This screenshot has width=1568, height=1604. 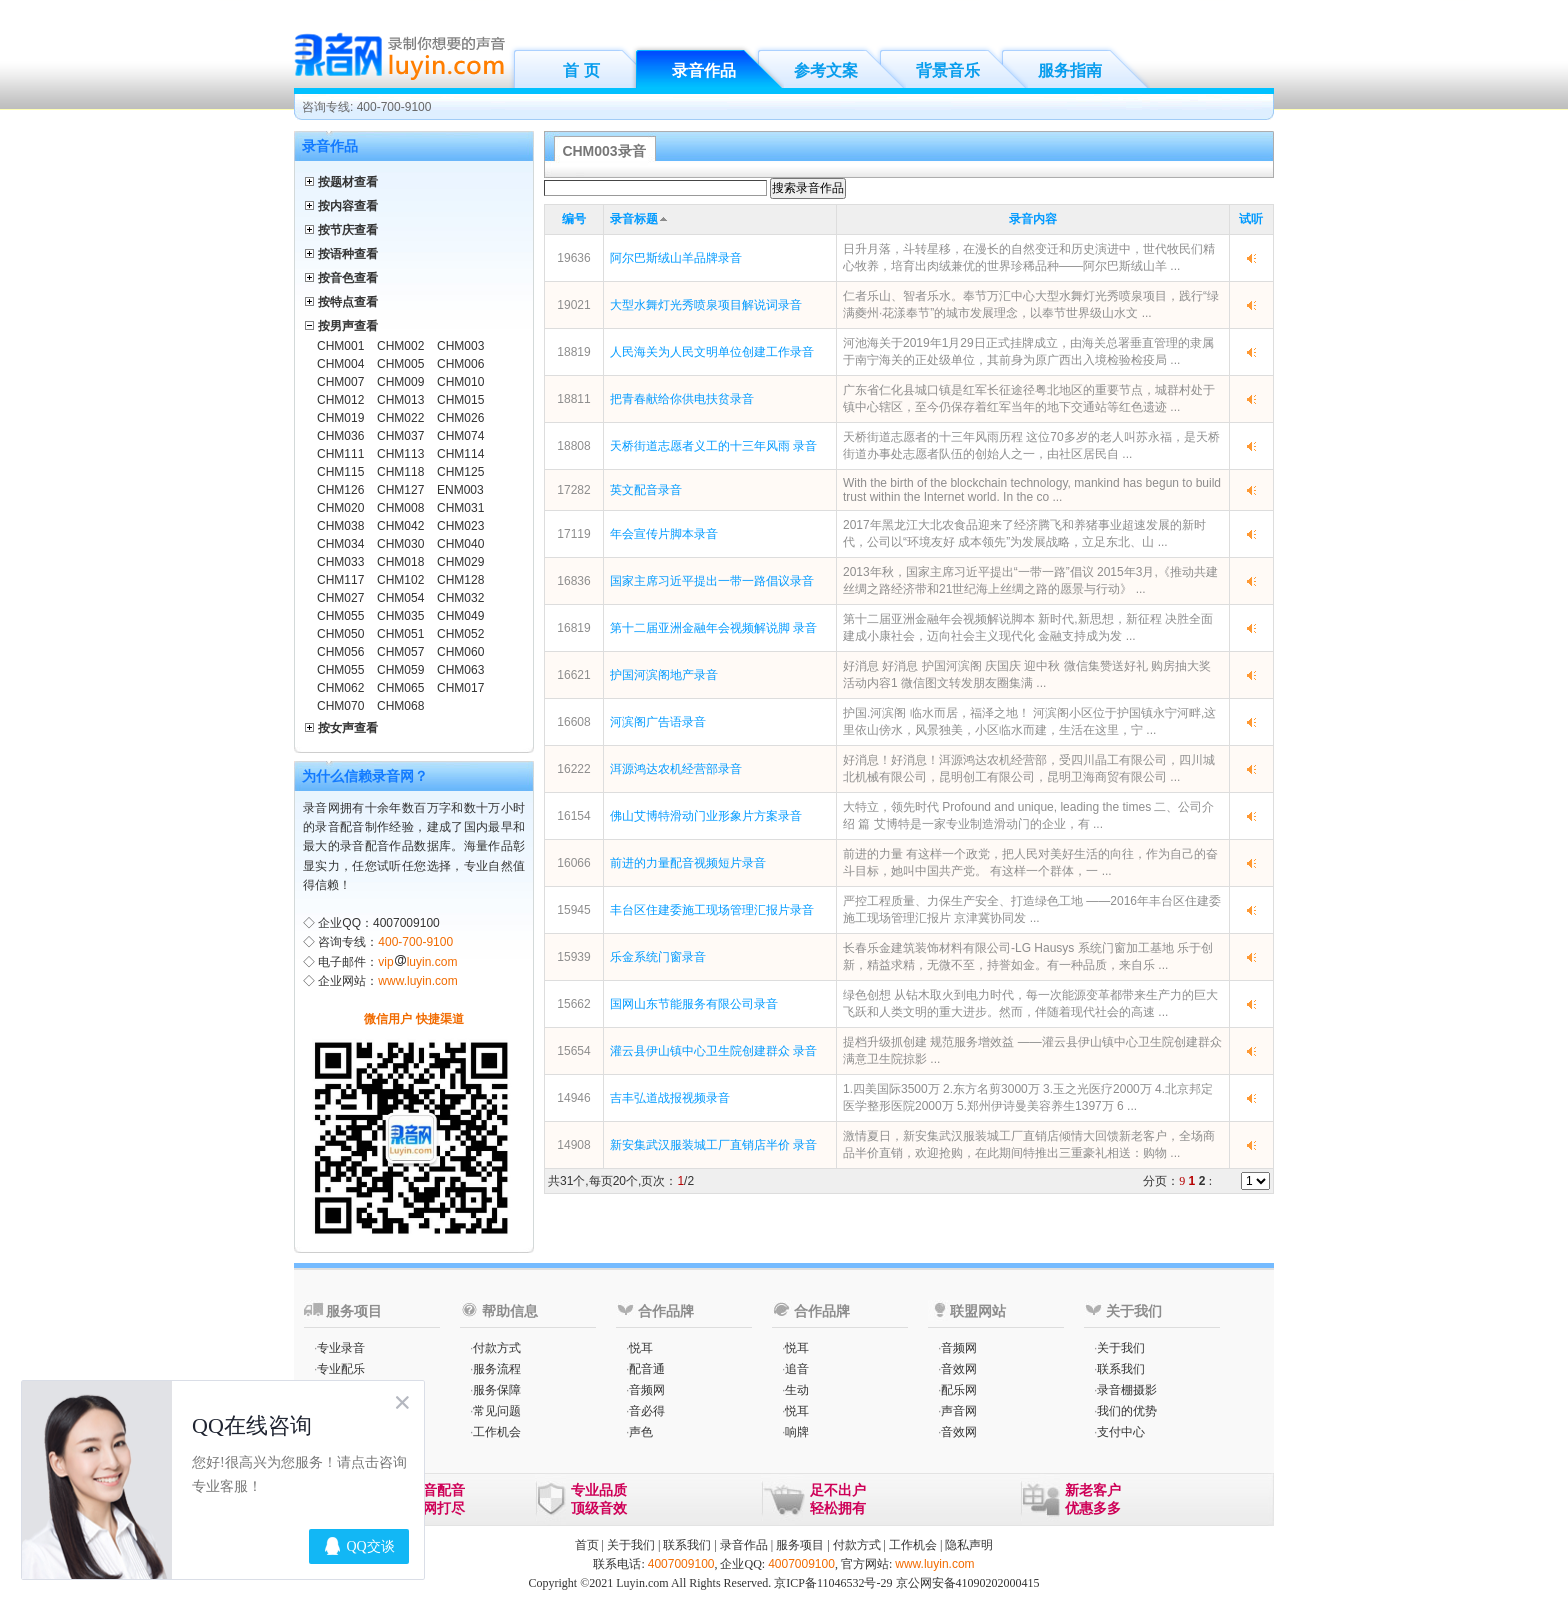 I want to click on 付款方式, so click(x=497, y=1348).